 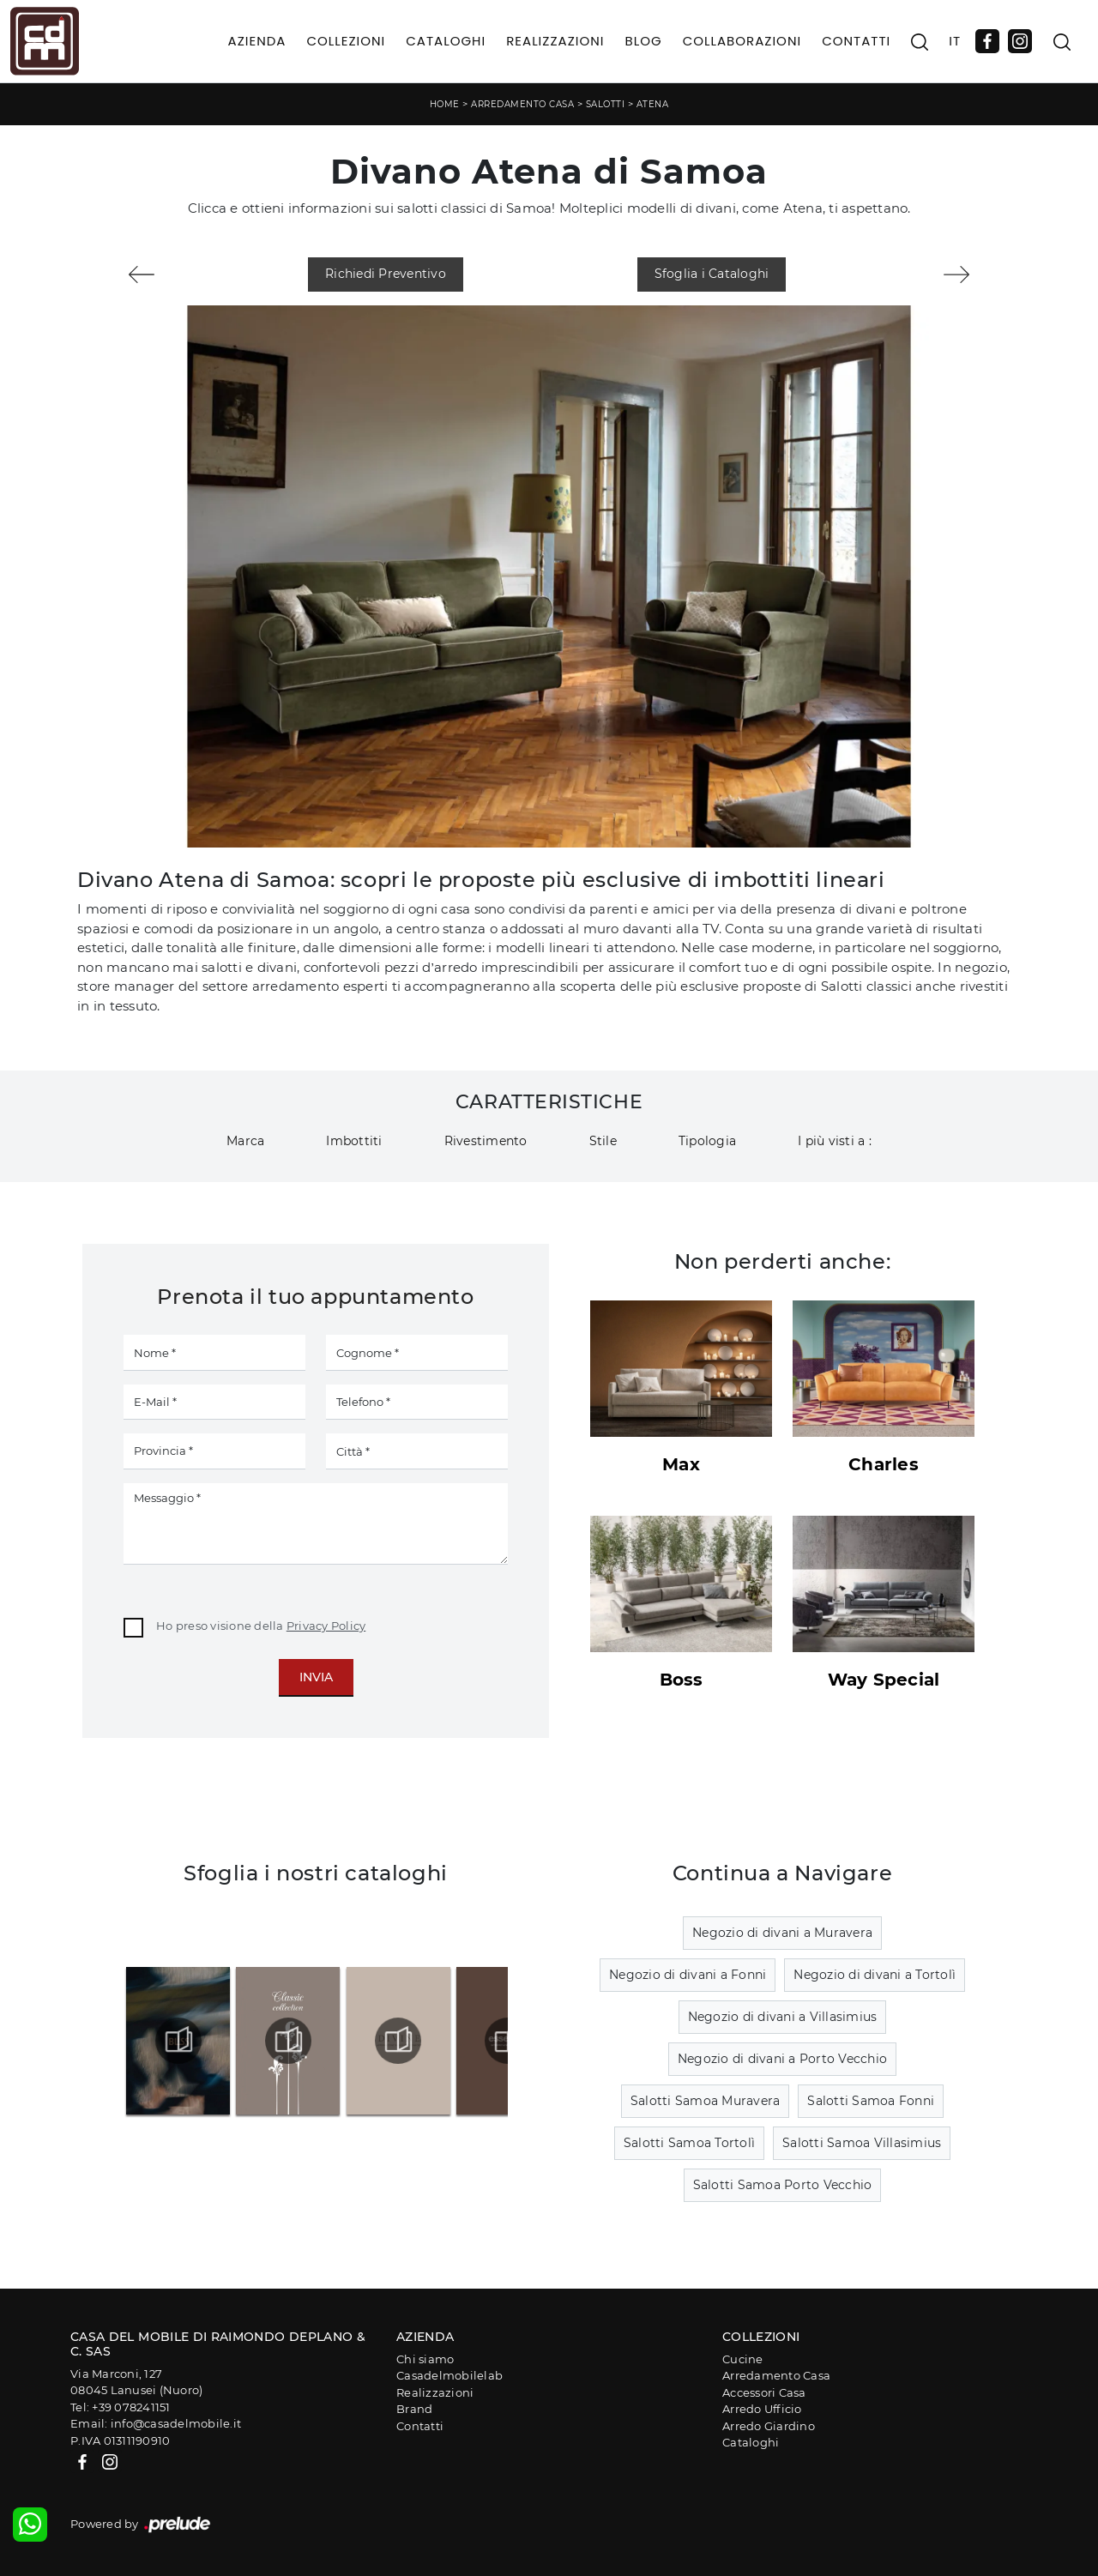 What do you see at coordinates (689, 2143) in the screenshot?
I see `Salotti Samoa Tortolì` at bounding box center [689, 2143].